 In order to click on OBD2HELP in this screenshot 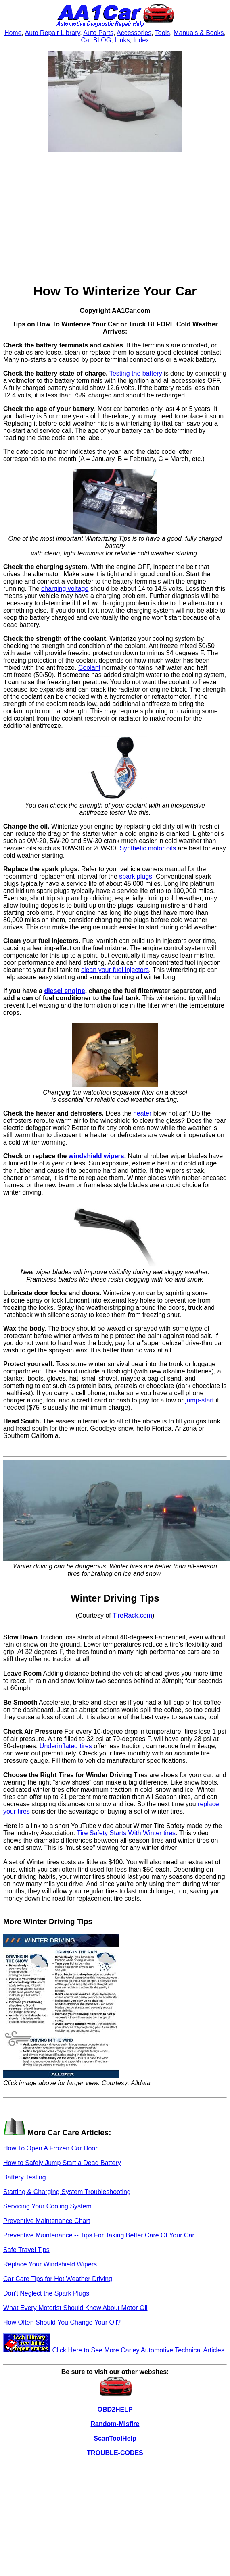, I will do `click(114, 2409)`.